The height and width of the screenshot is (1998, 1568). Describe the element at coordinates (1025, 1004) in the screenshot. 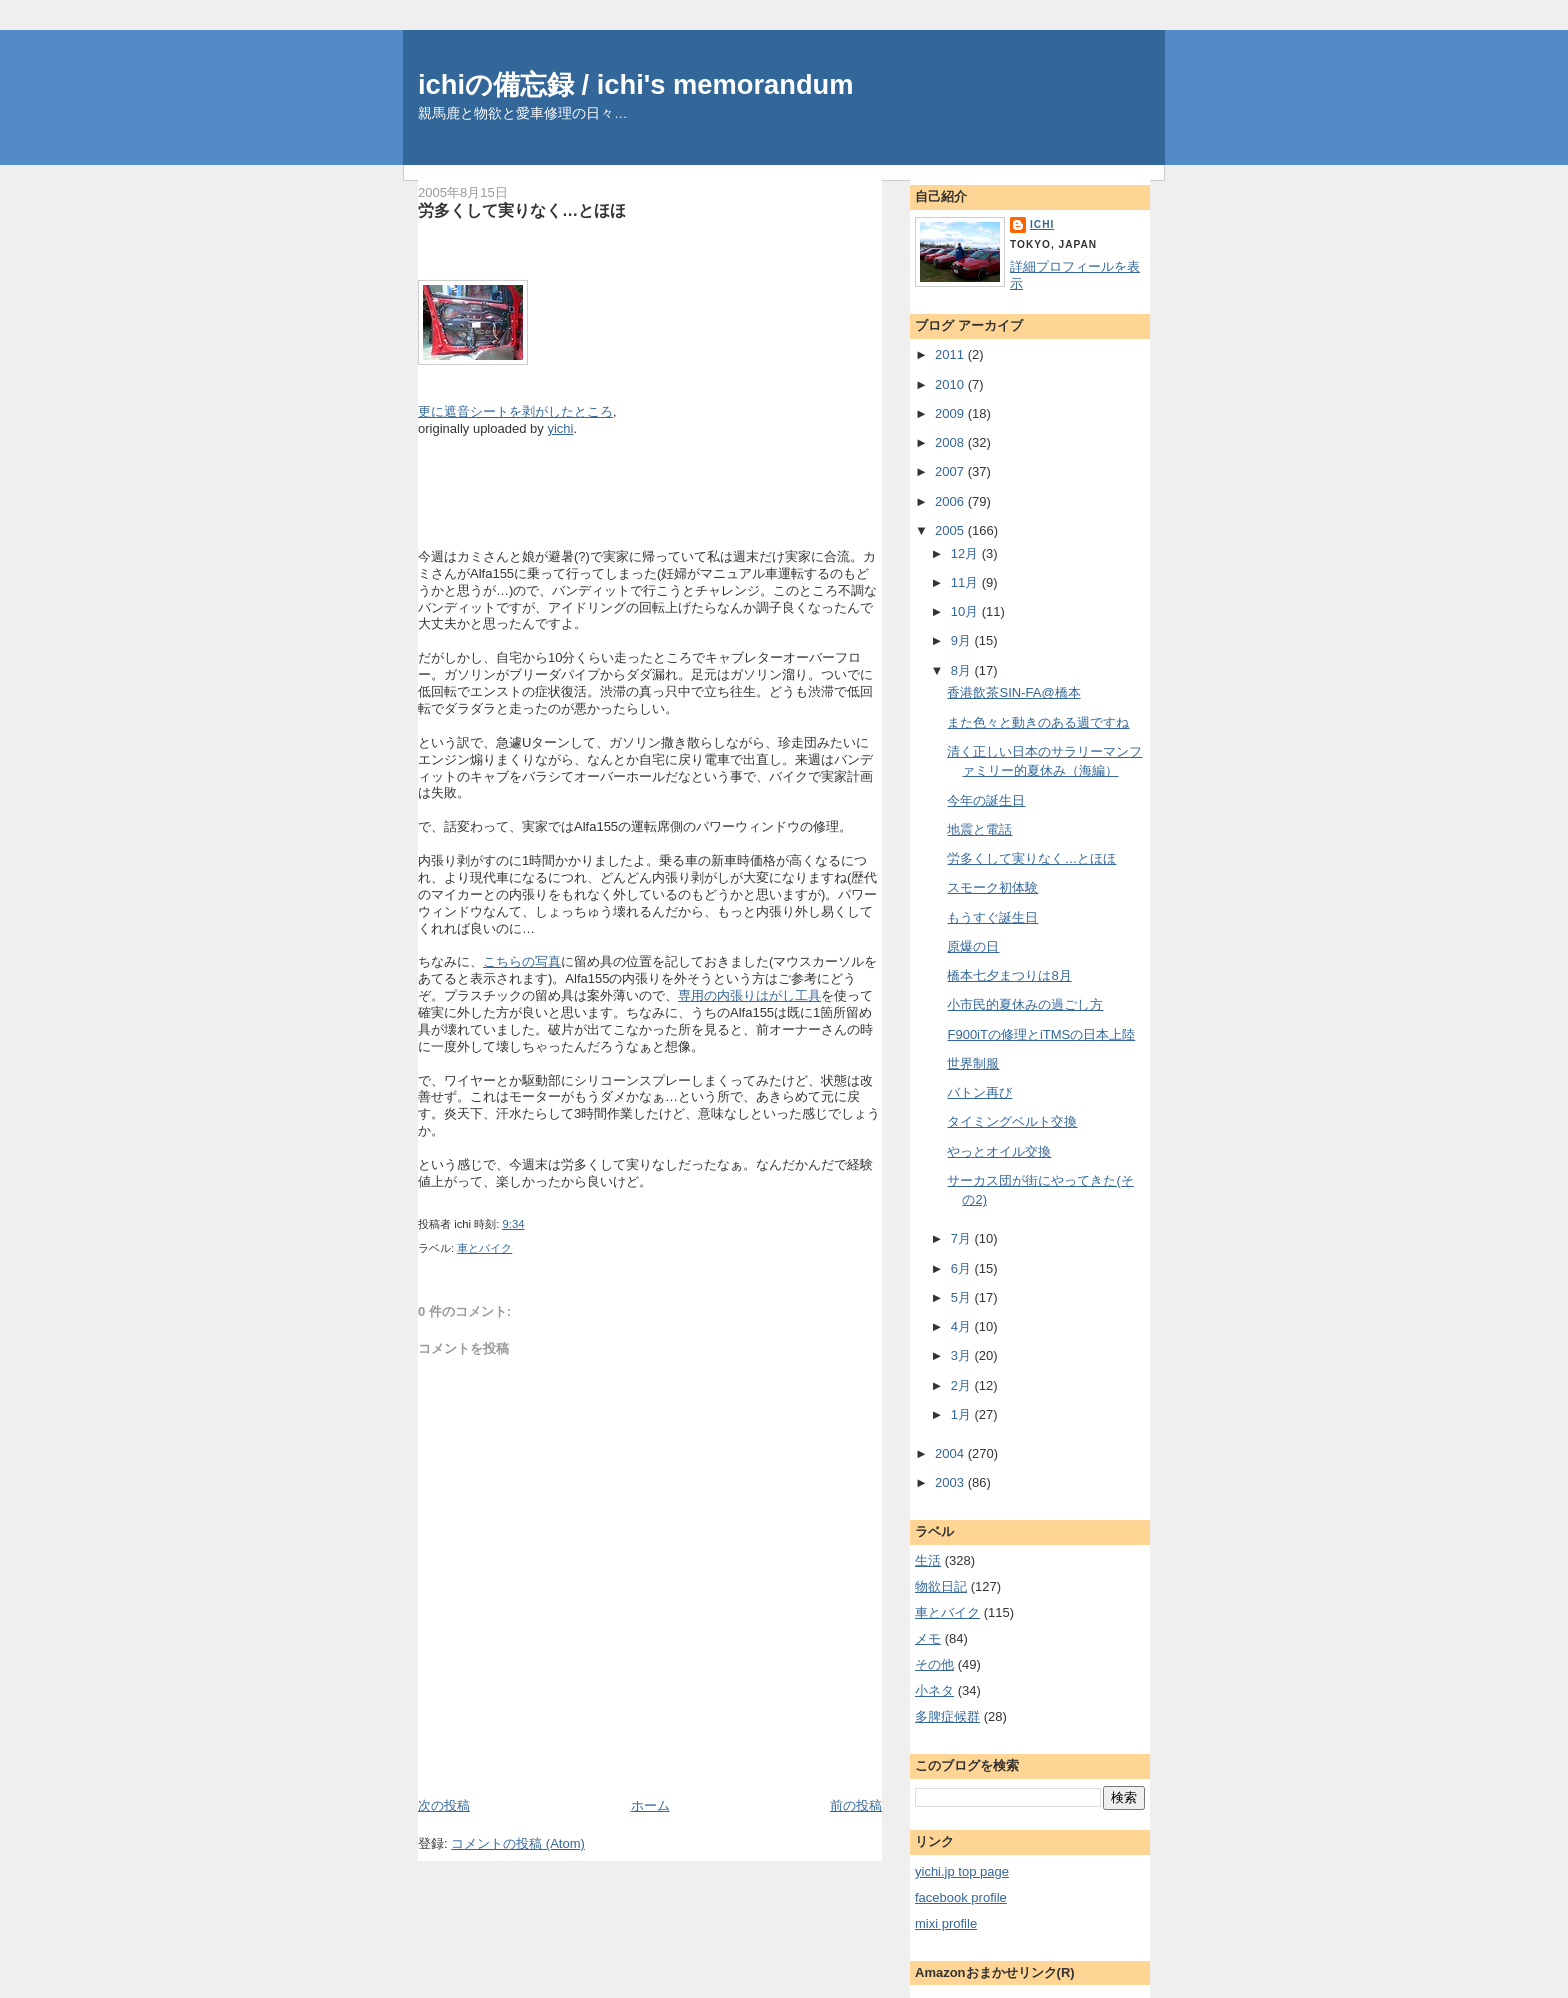

I see `小市民的夏休みの過ごし方` at that location.